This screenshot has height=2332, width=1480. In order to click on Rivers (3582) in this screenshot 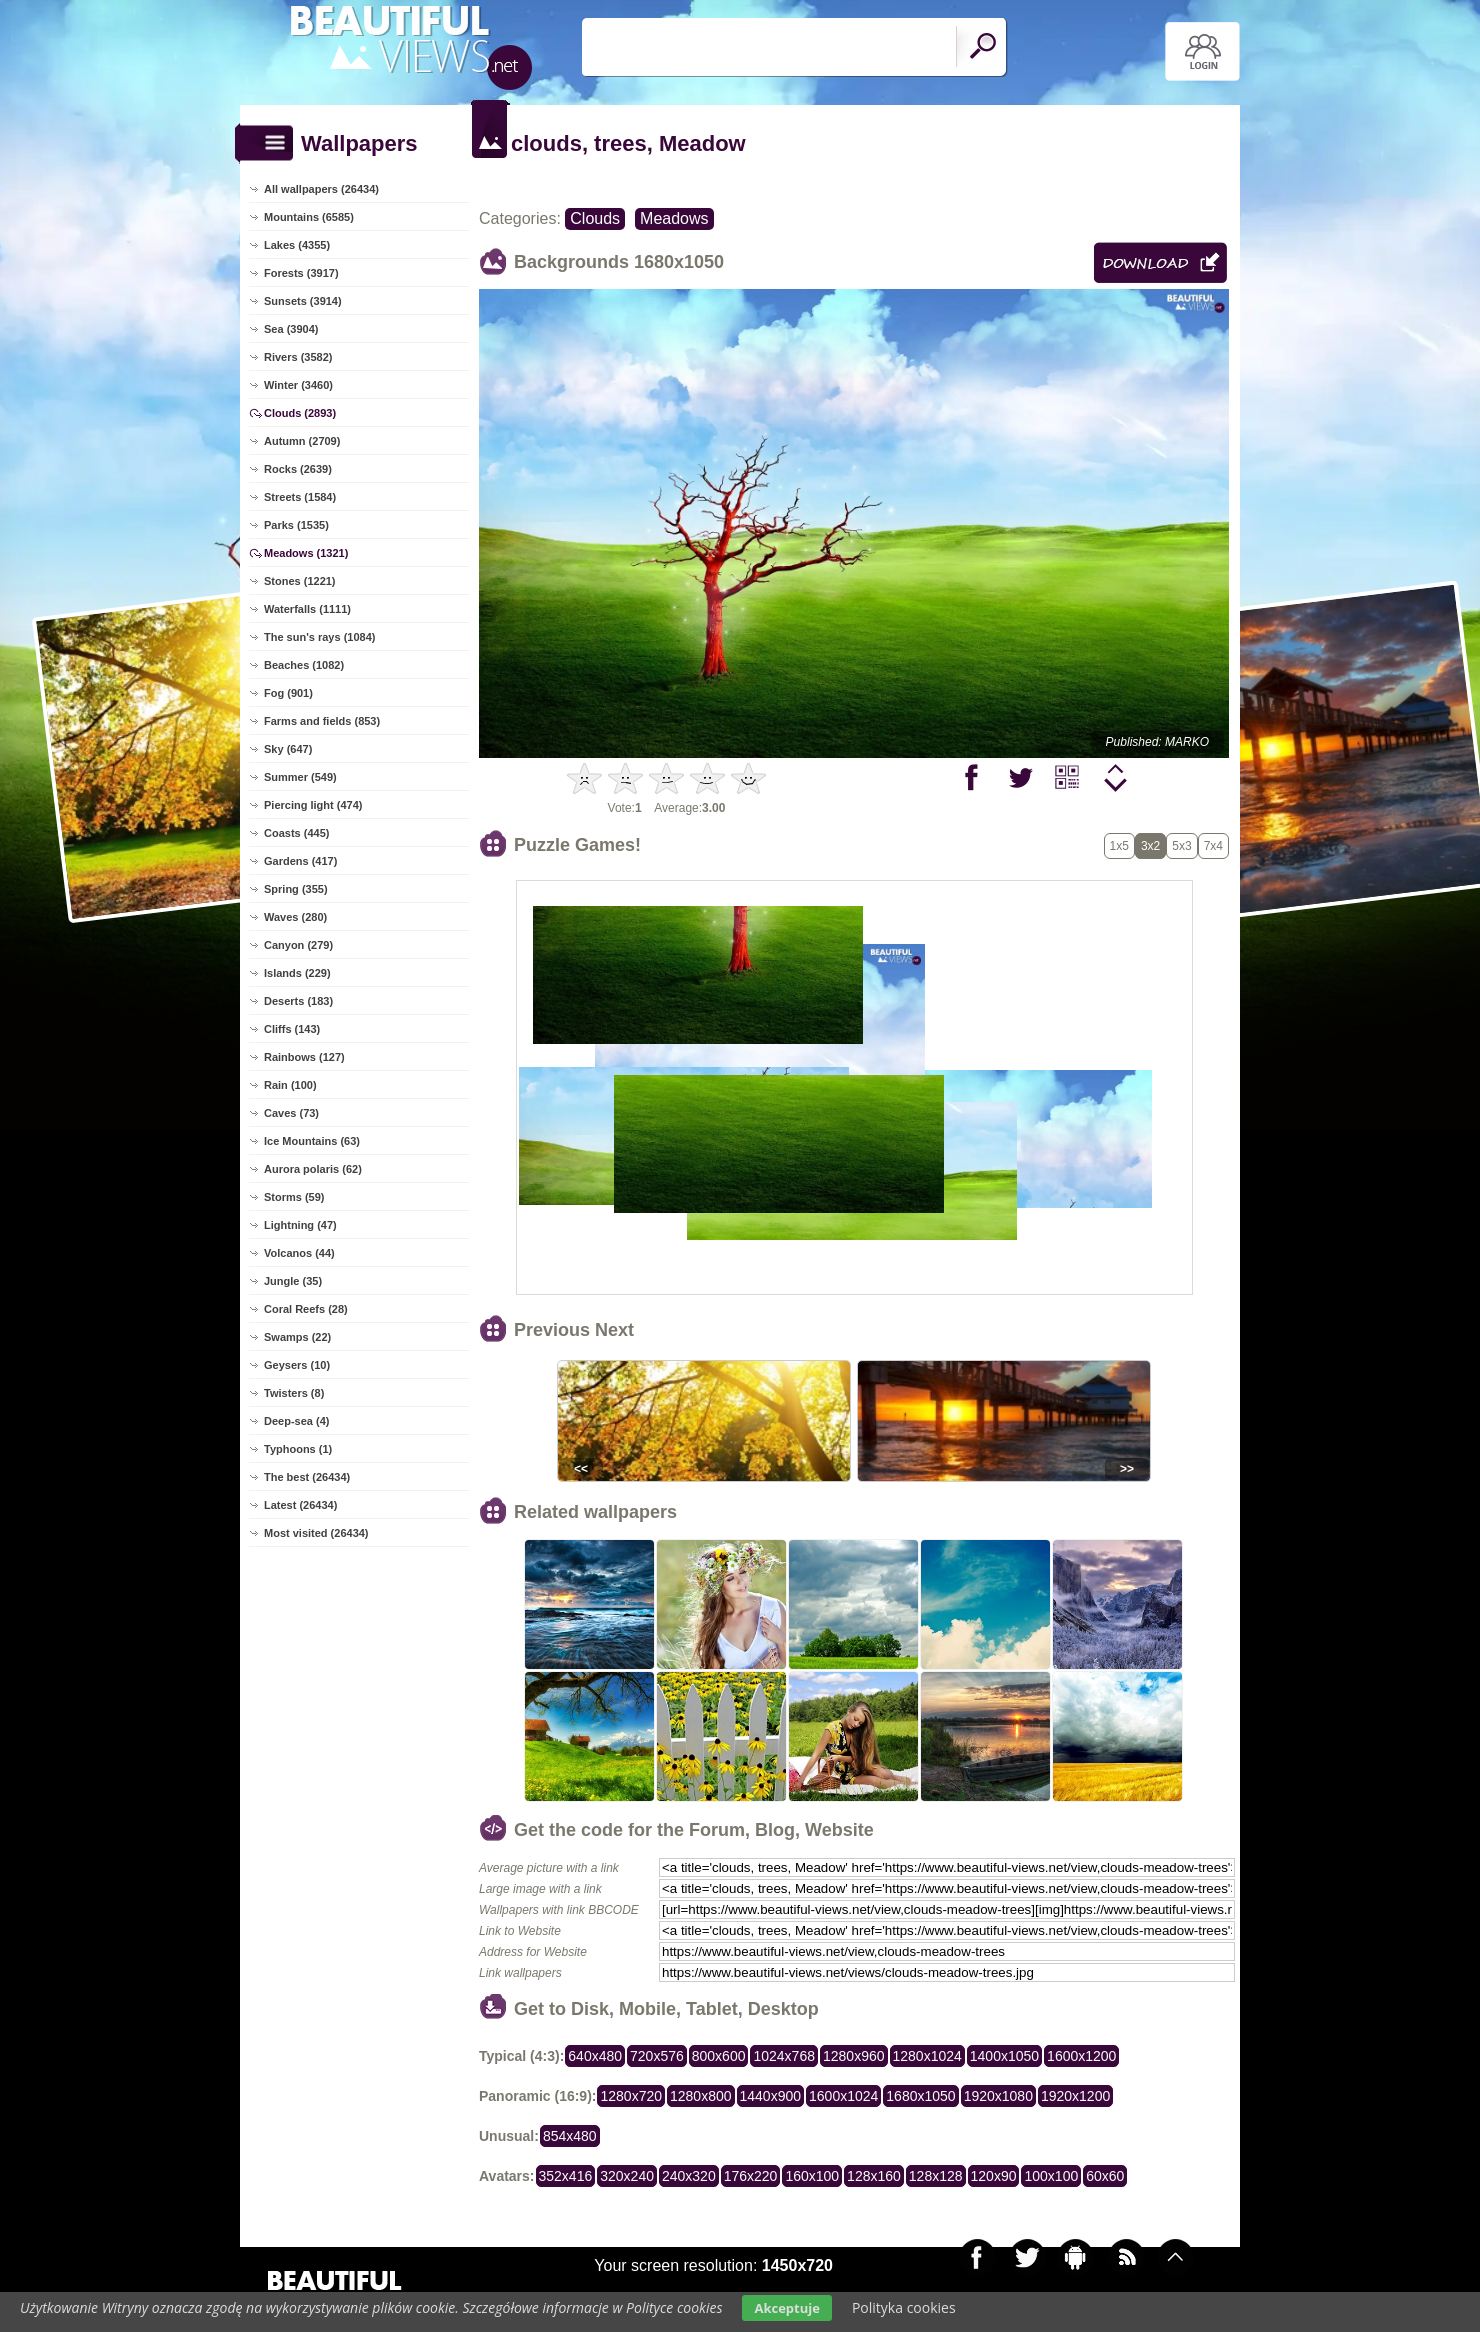, I will do `click(298, 357)`.